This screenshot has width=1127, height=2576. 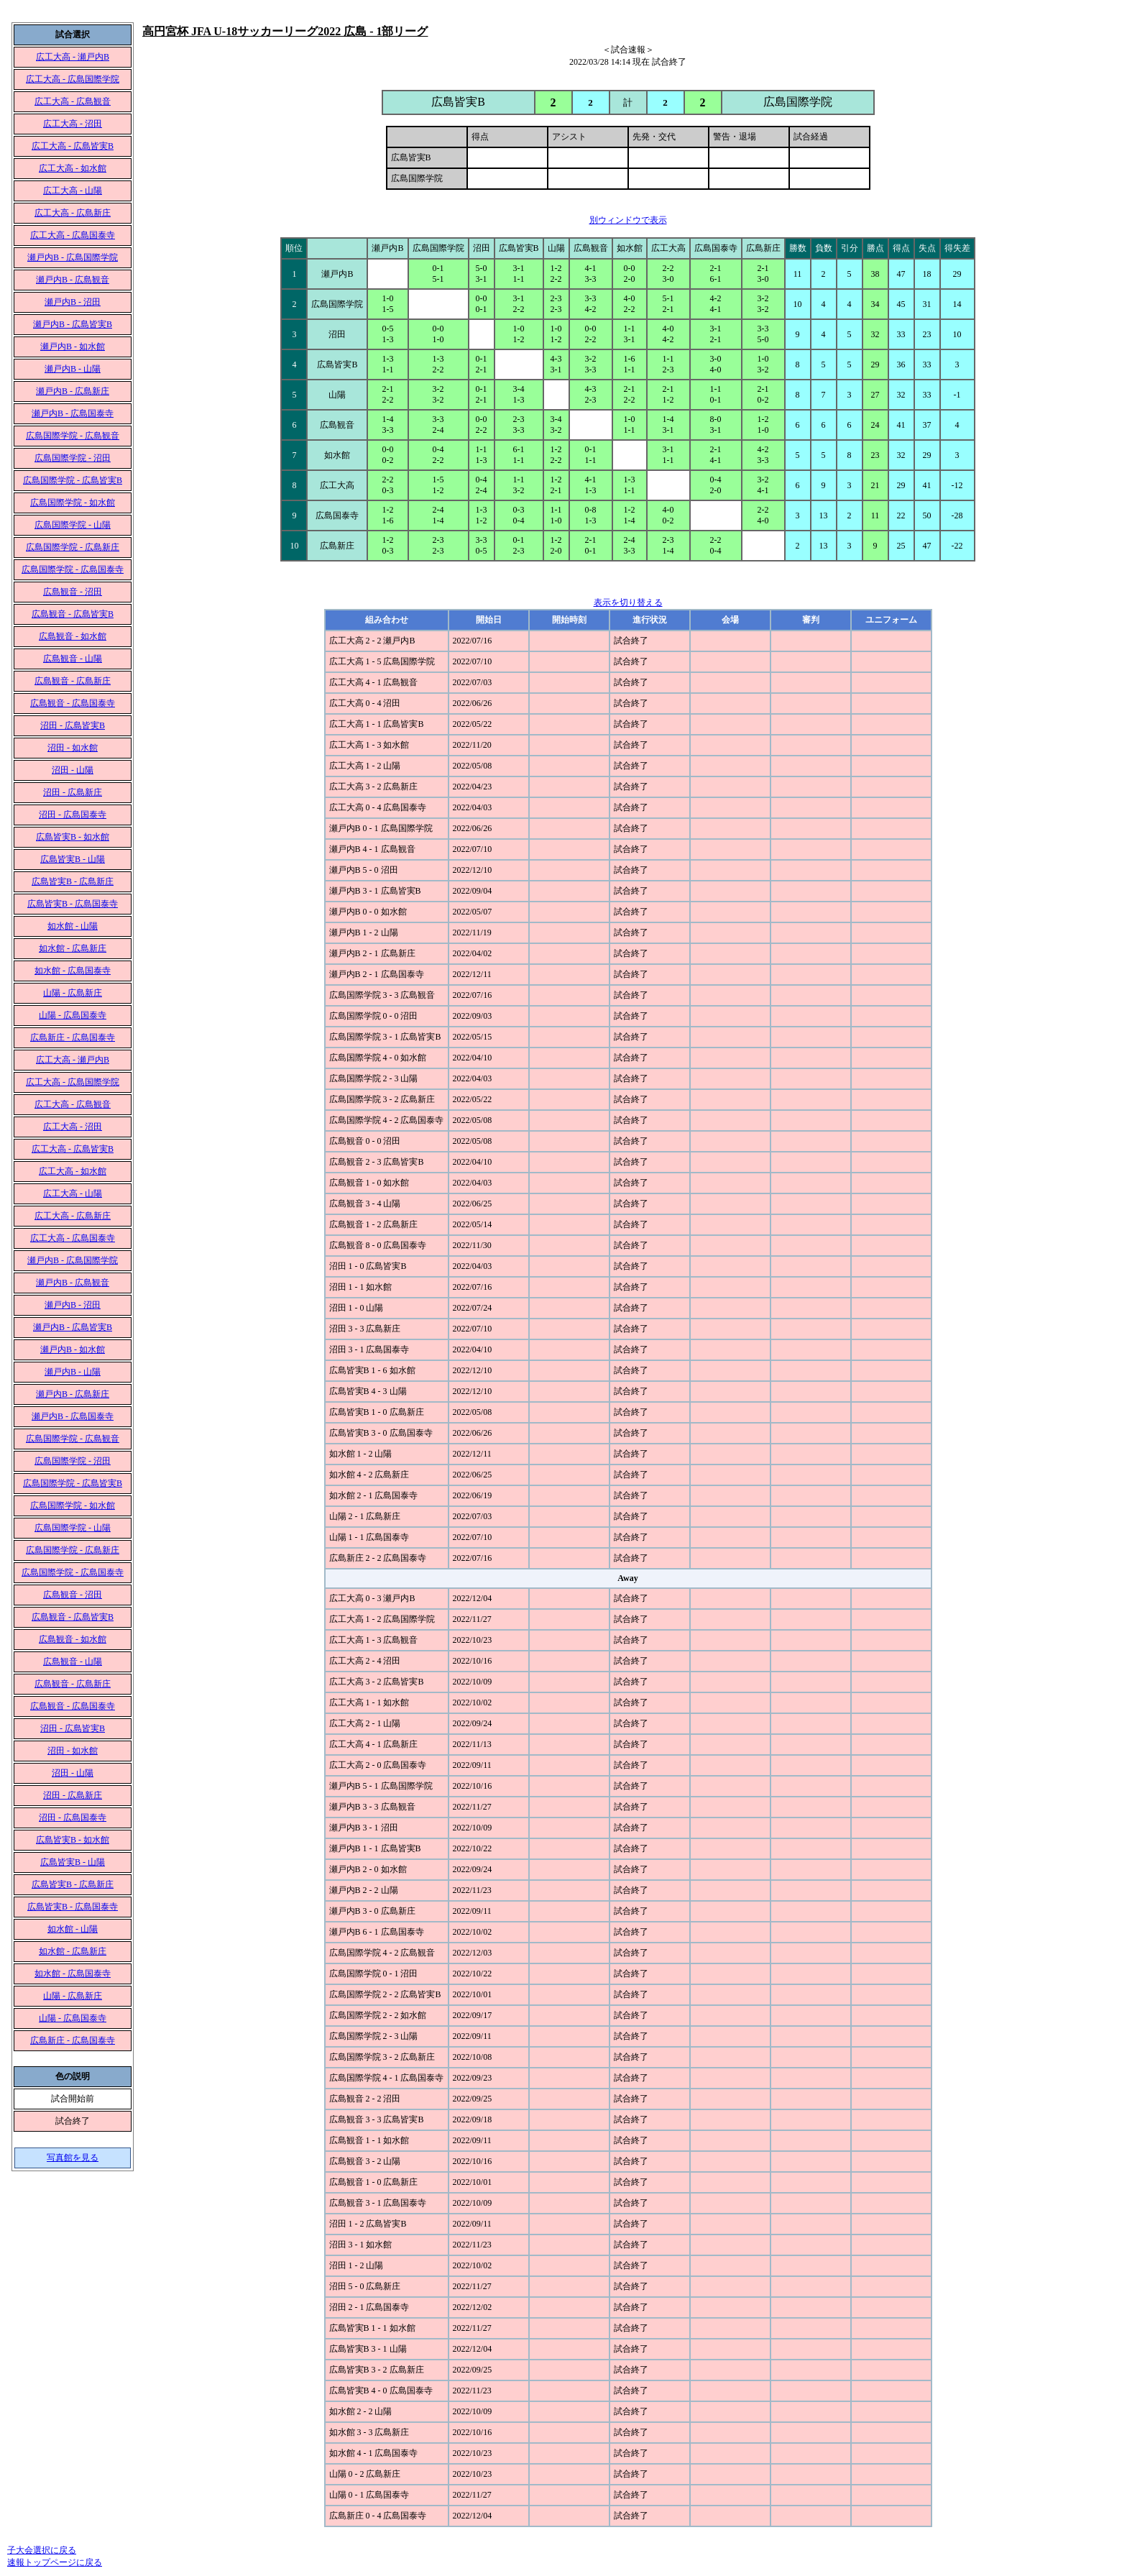 I want to click on 子大会選択に戻る, so click(x=41, y=2550).